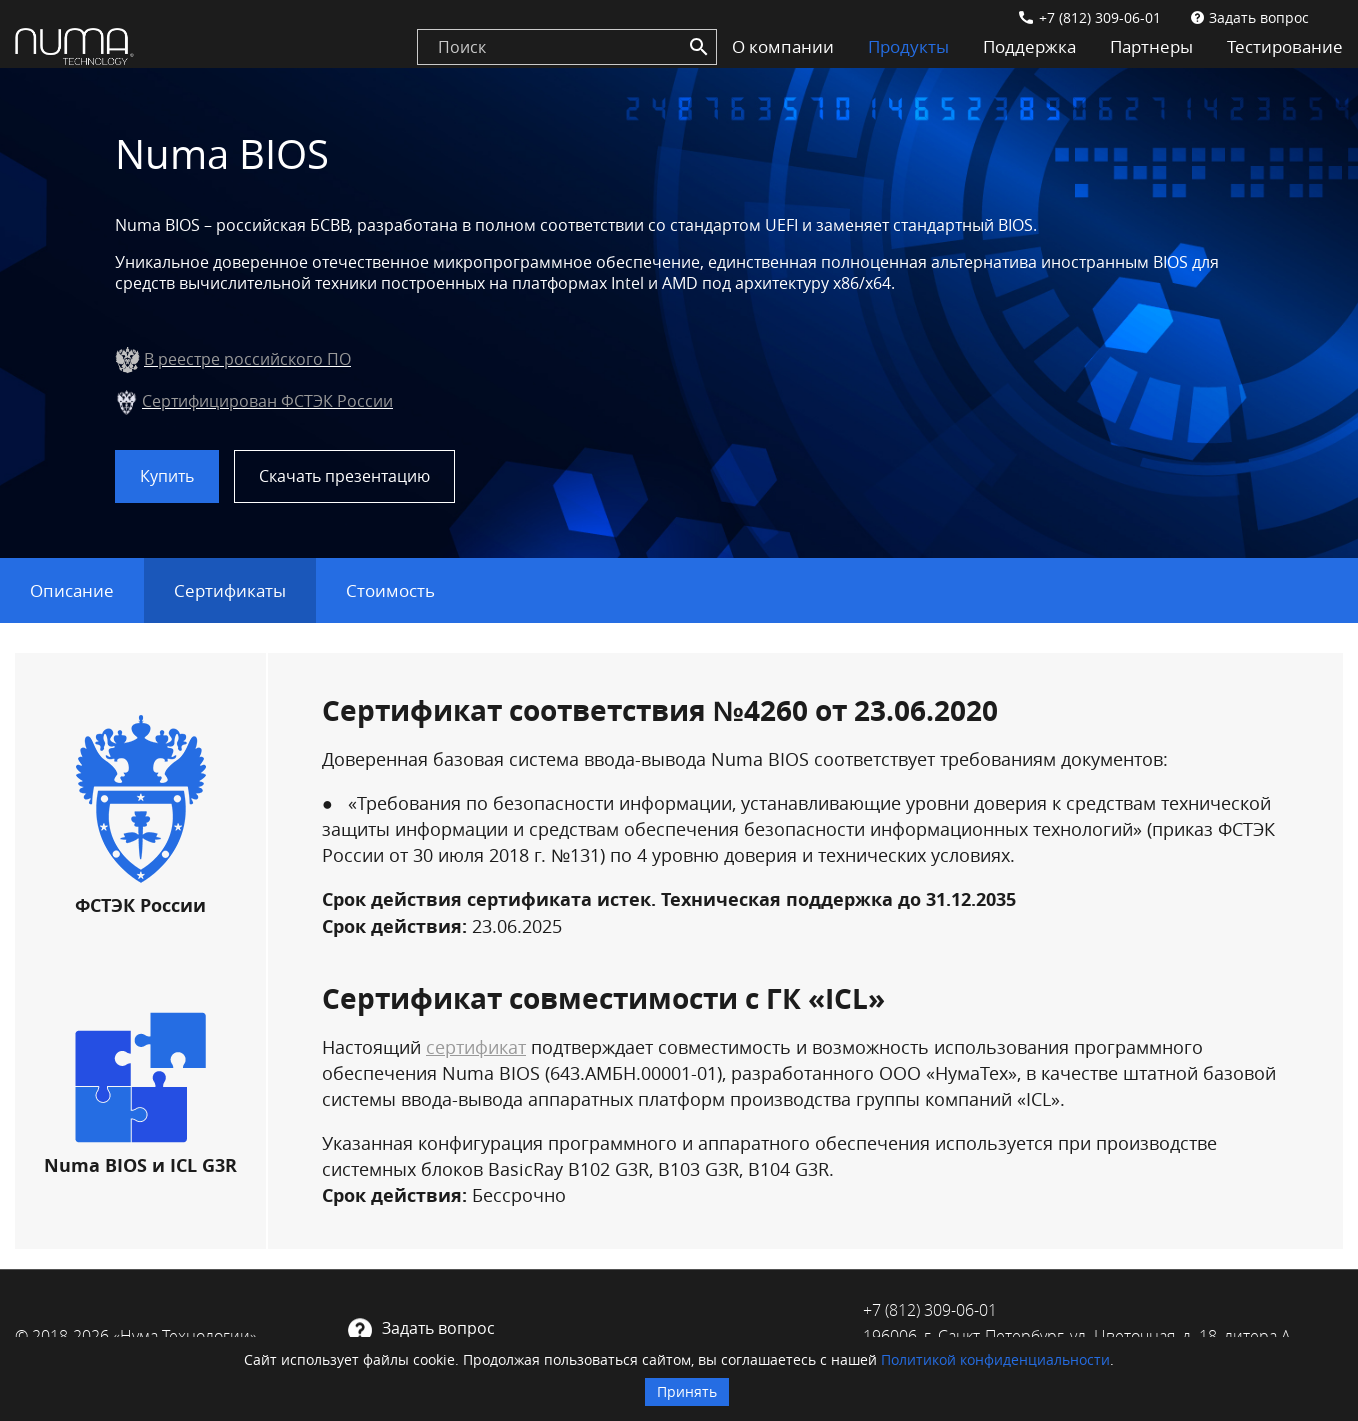 The image size is (1358, 1421). Describe the element at coordinates (1100, 17) in the screenshot. I see `+7 (812) 309-06-01` at that location.